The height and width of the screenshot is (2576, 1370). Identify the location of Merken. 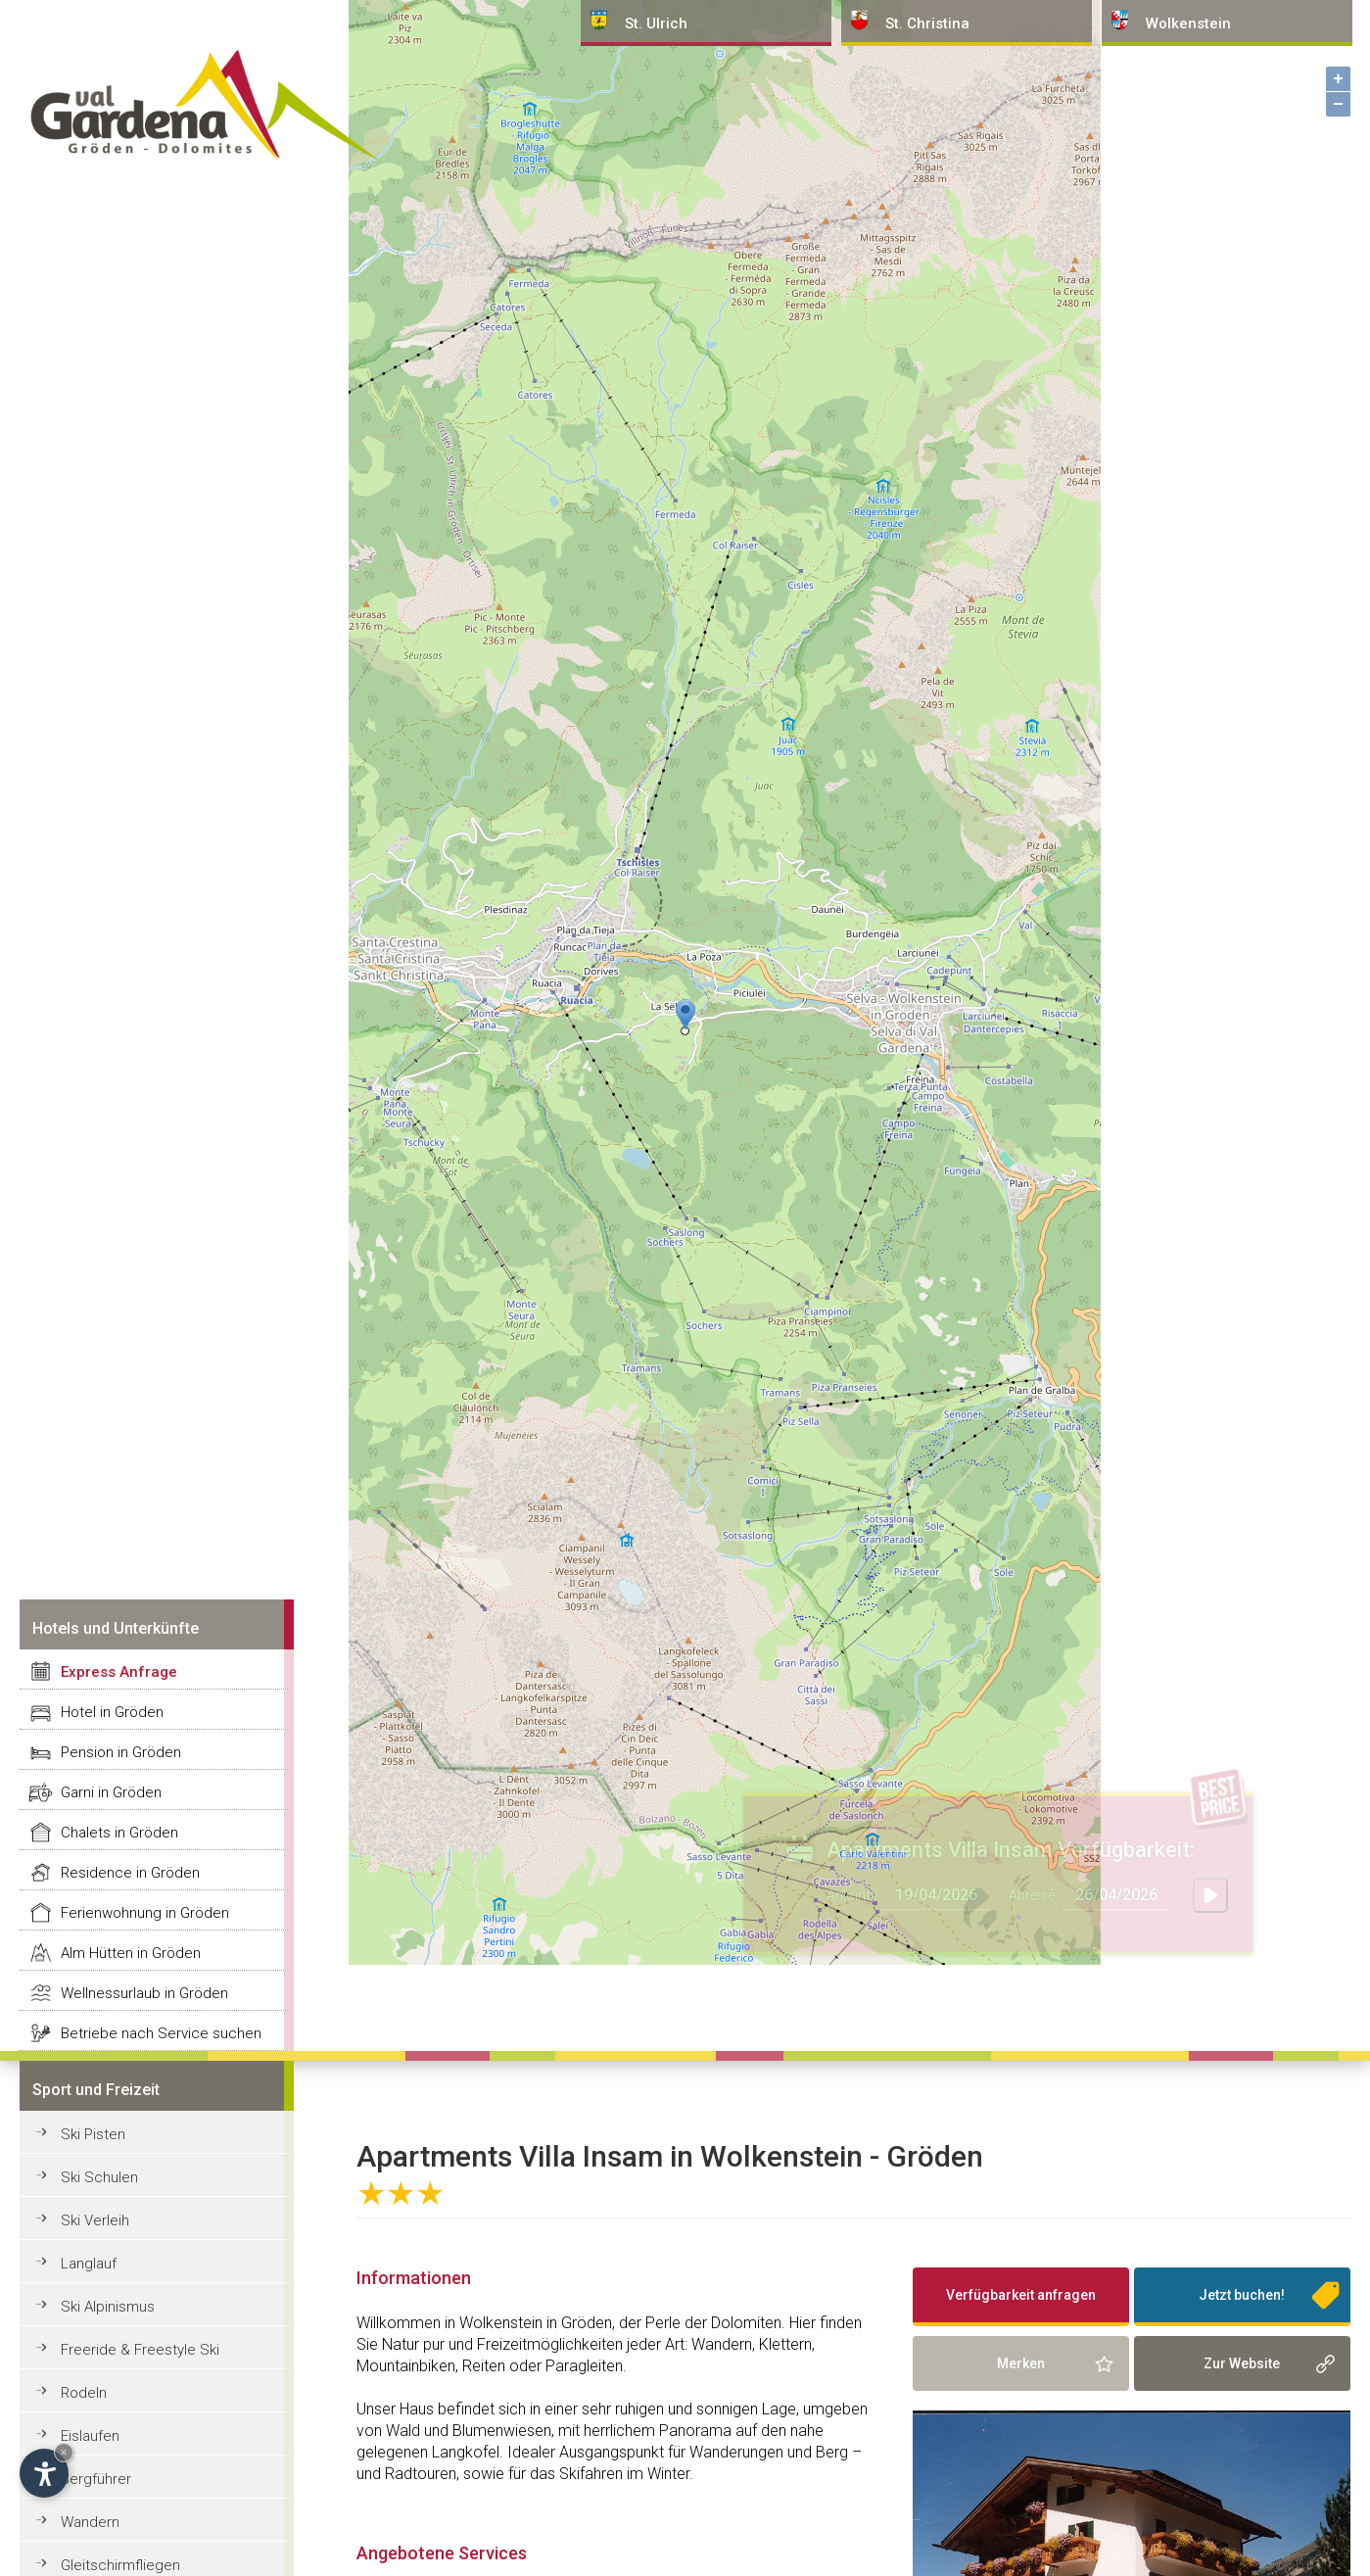
(1021, 2363).